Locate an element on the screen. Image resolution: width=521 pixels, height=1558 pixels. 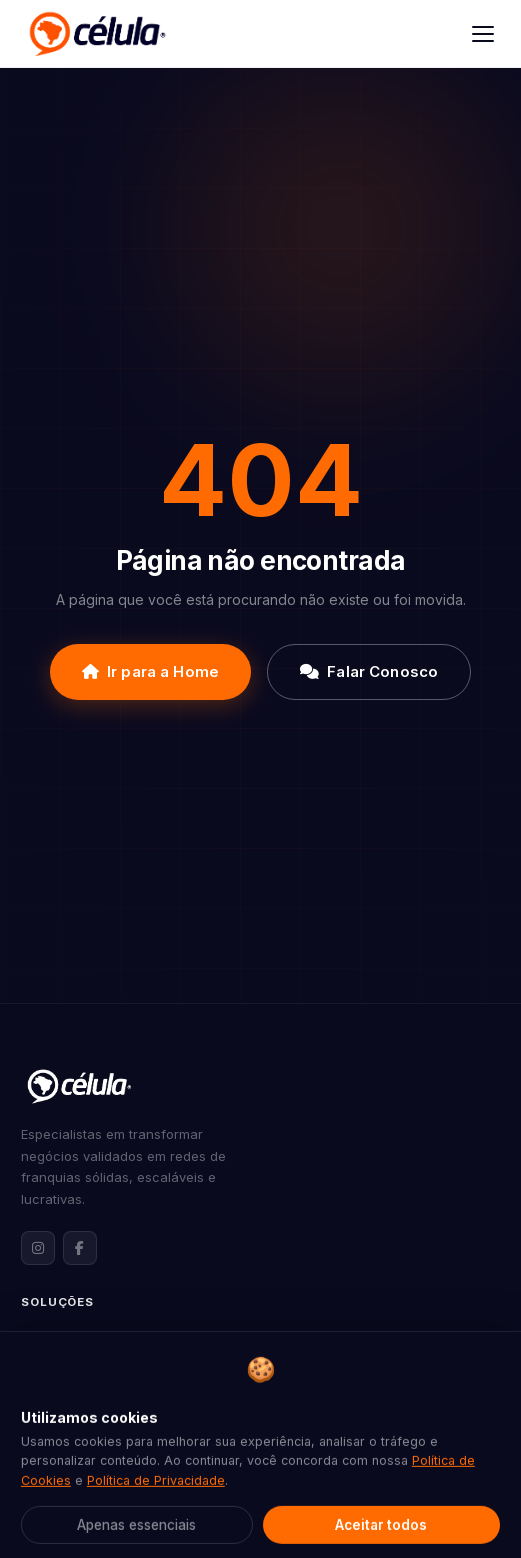
Expansão de Franquias is located at coordinates (94, 1370).